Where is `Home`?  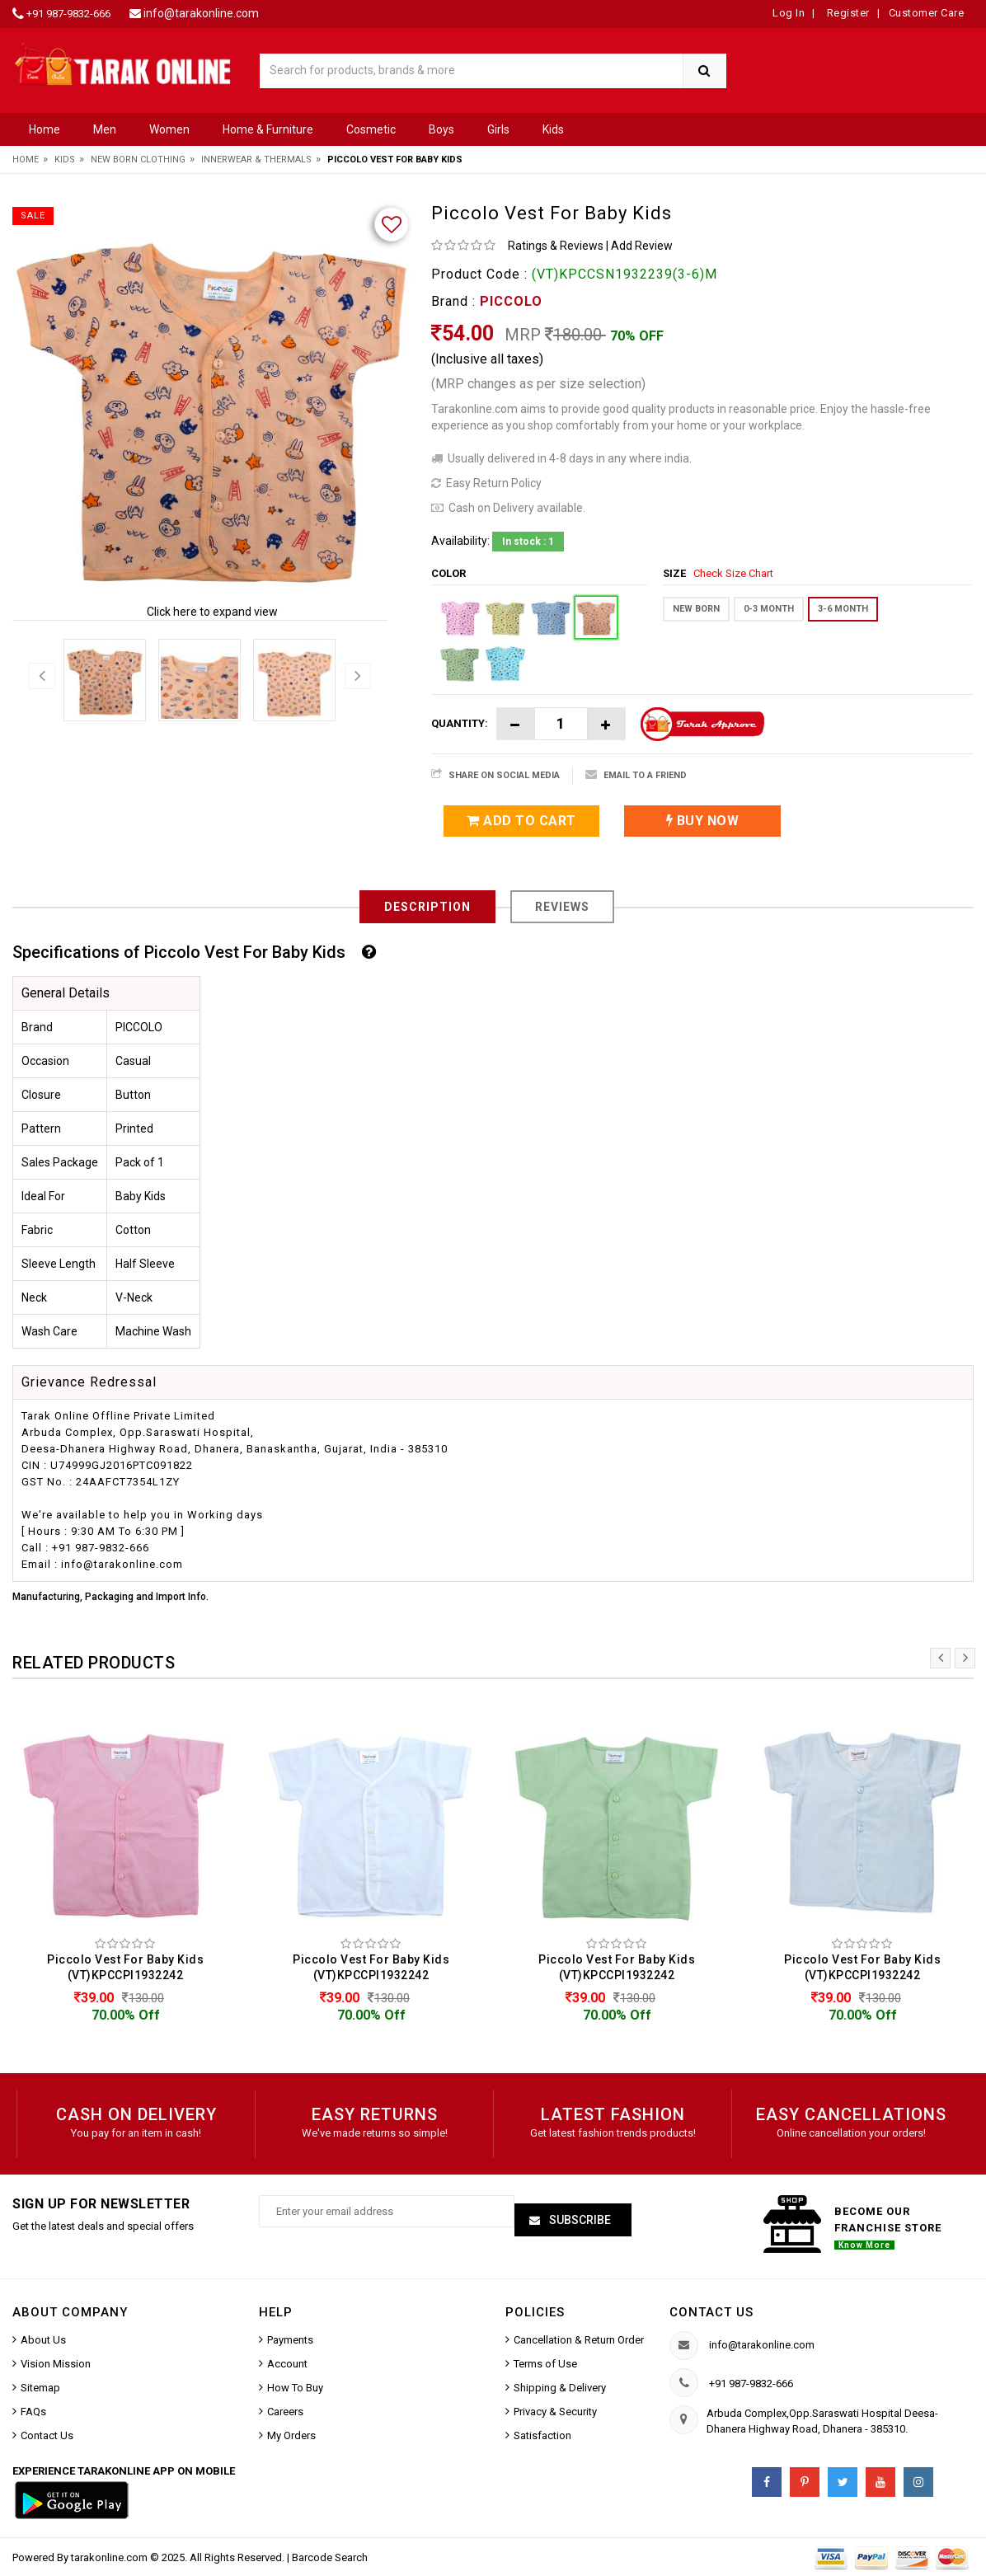 Home is located at coordinates (44, 129).